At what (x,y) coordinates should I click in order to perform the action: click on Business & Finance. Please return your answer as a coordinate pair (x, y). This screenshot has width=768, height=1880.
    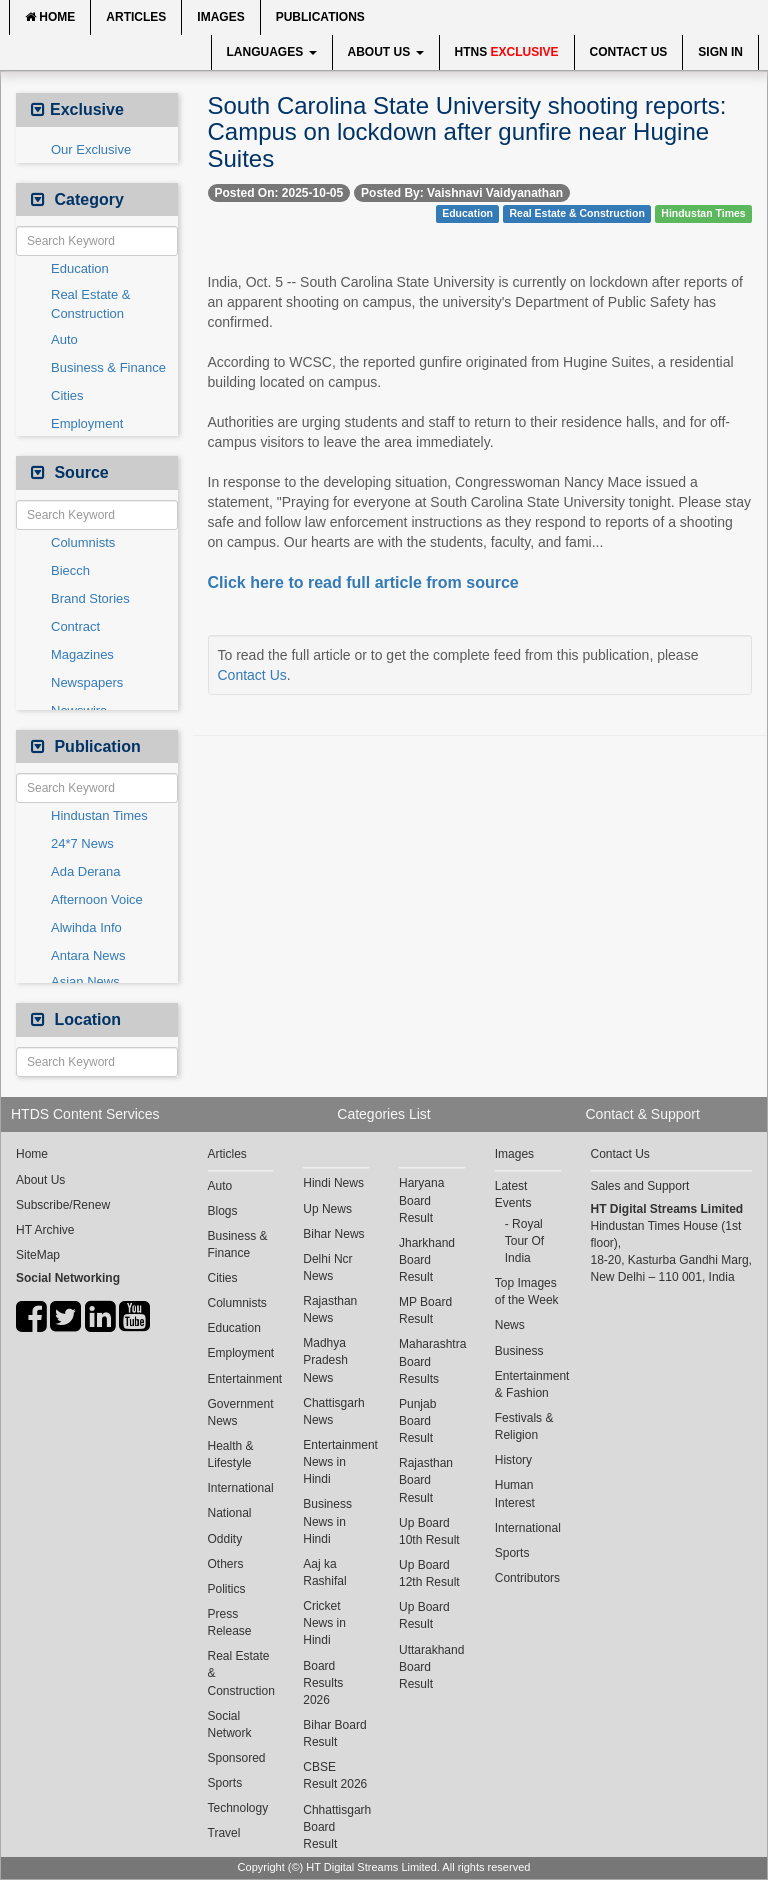
    Looking at the image, I should click on (108, 367).